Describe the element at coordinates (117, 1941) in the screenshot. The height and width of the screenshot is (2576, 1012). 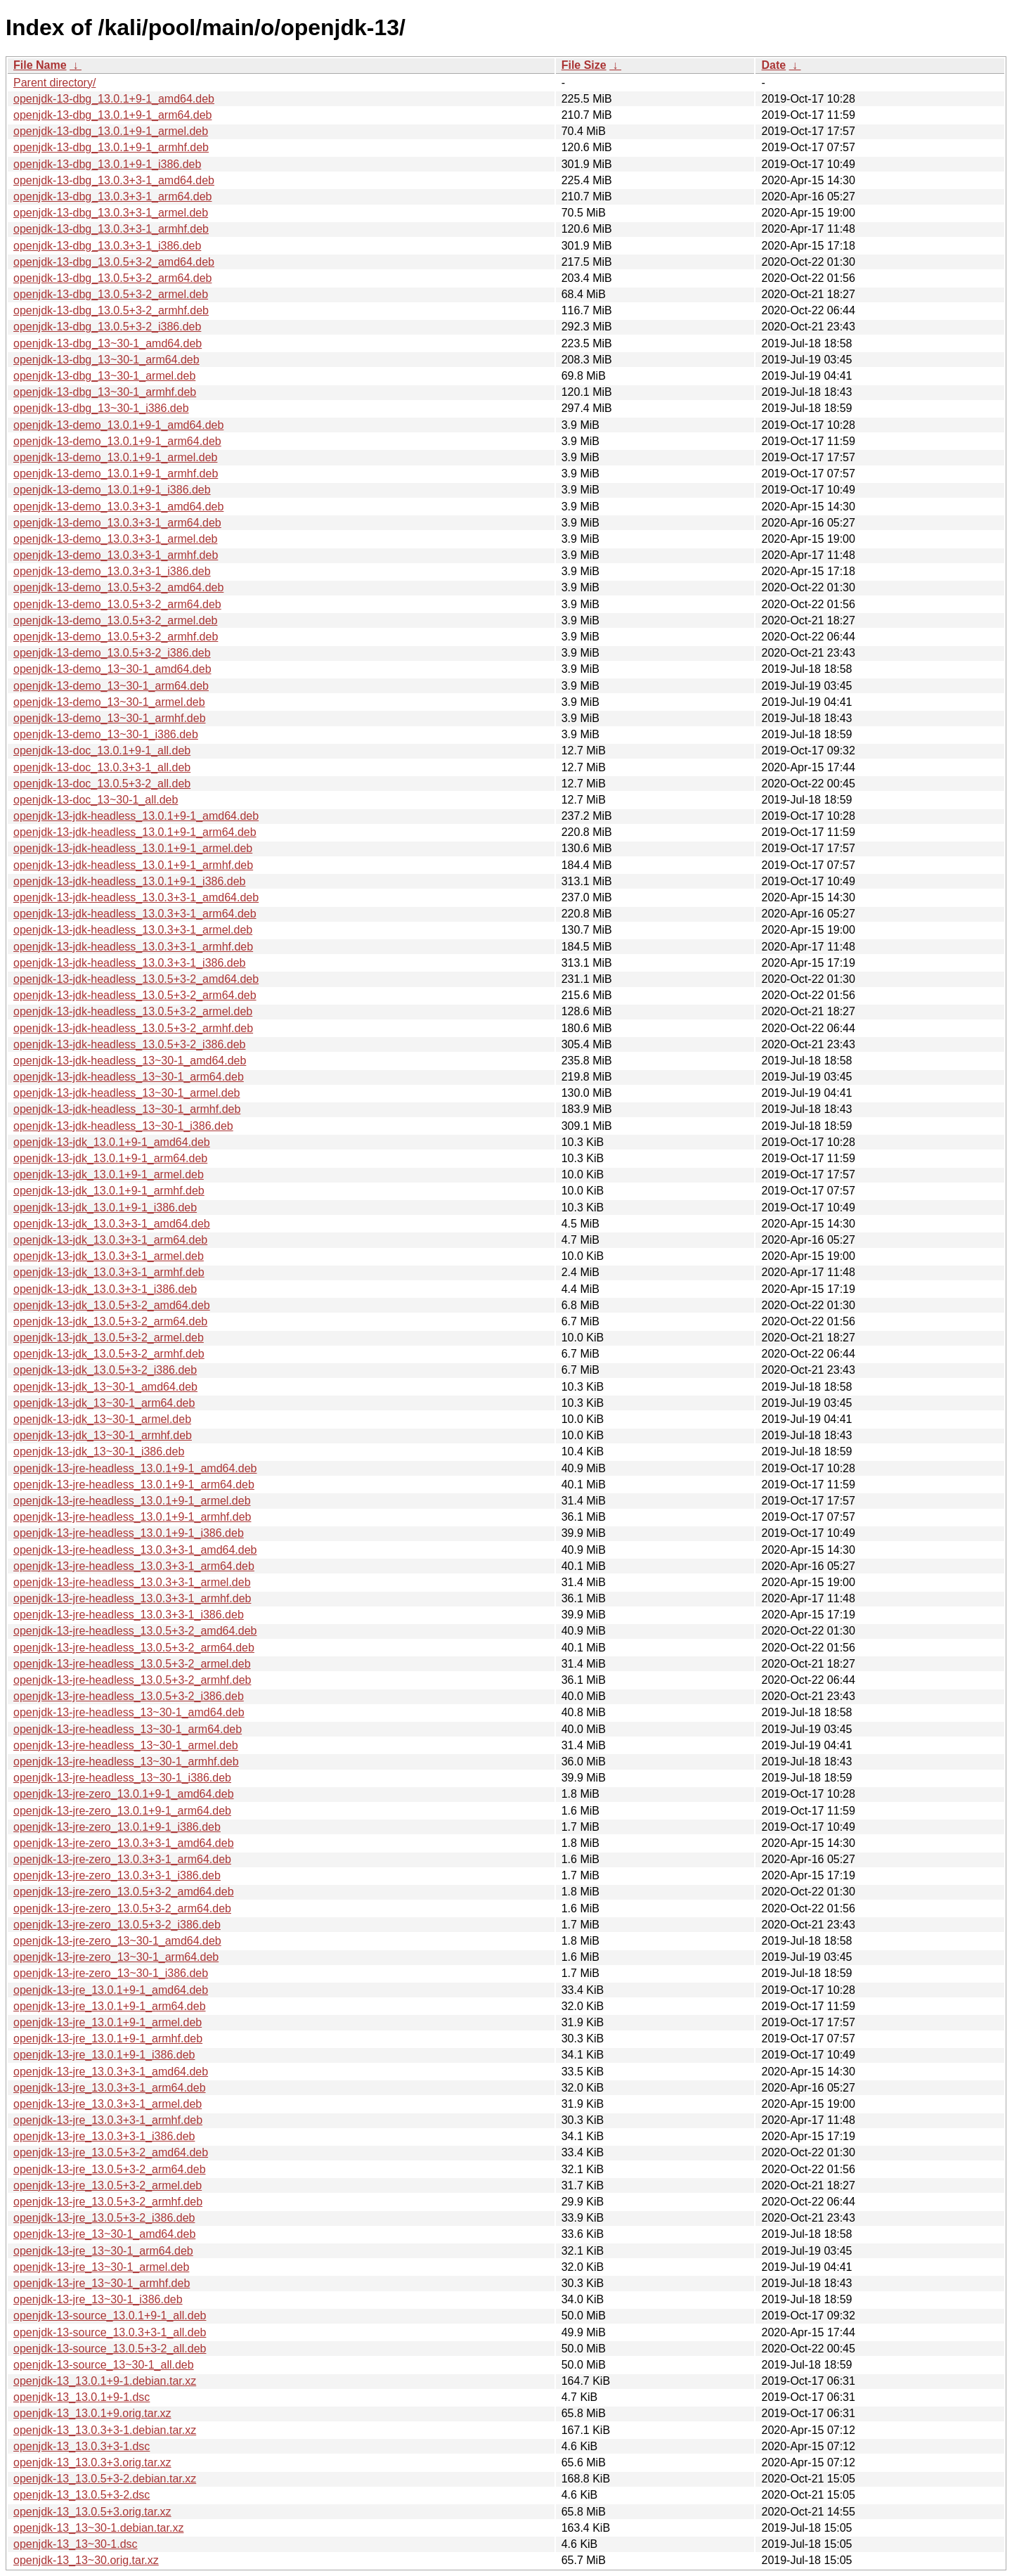
I see `openjdk-13-jre-zero_13~30-1_amd64.deb` at that location.